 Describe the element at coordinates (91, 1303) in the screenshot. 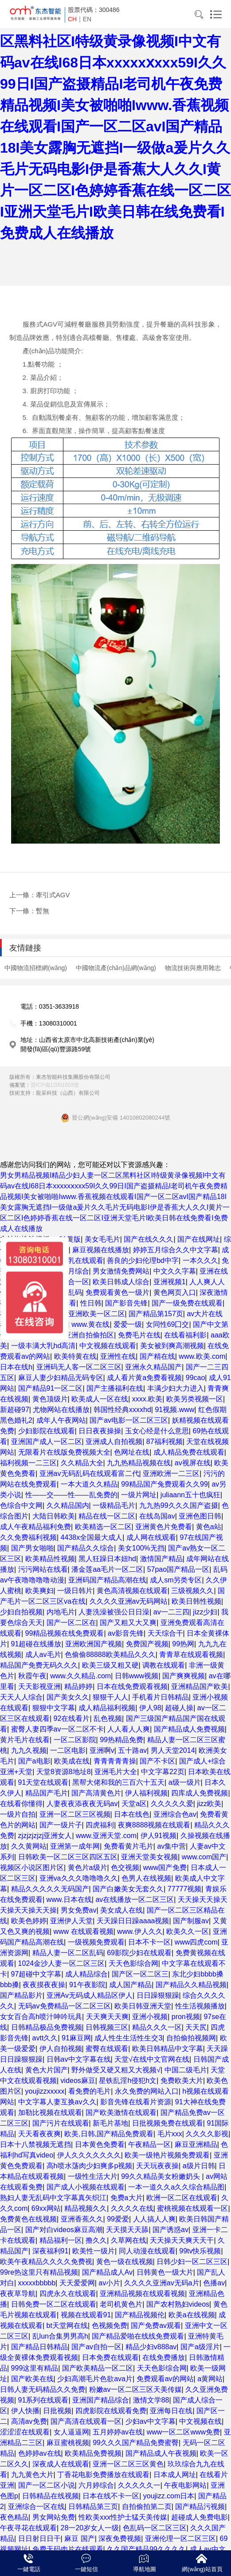

I see `性日韩` at that location.